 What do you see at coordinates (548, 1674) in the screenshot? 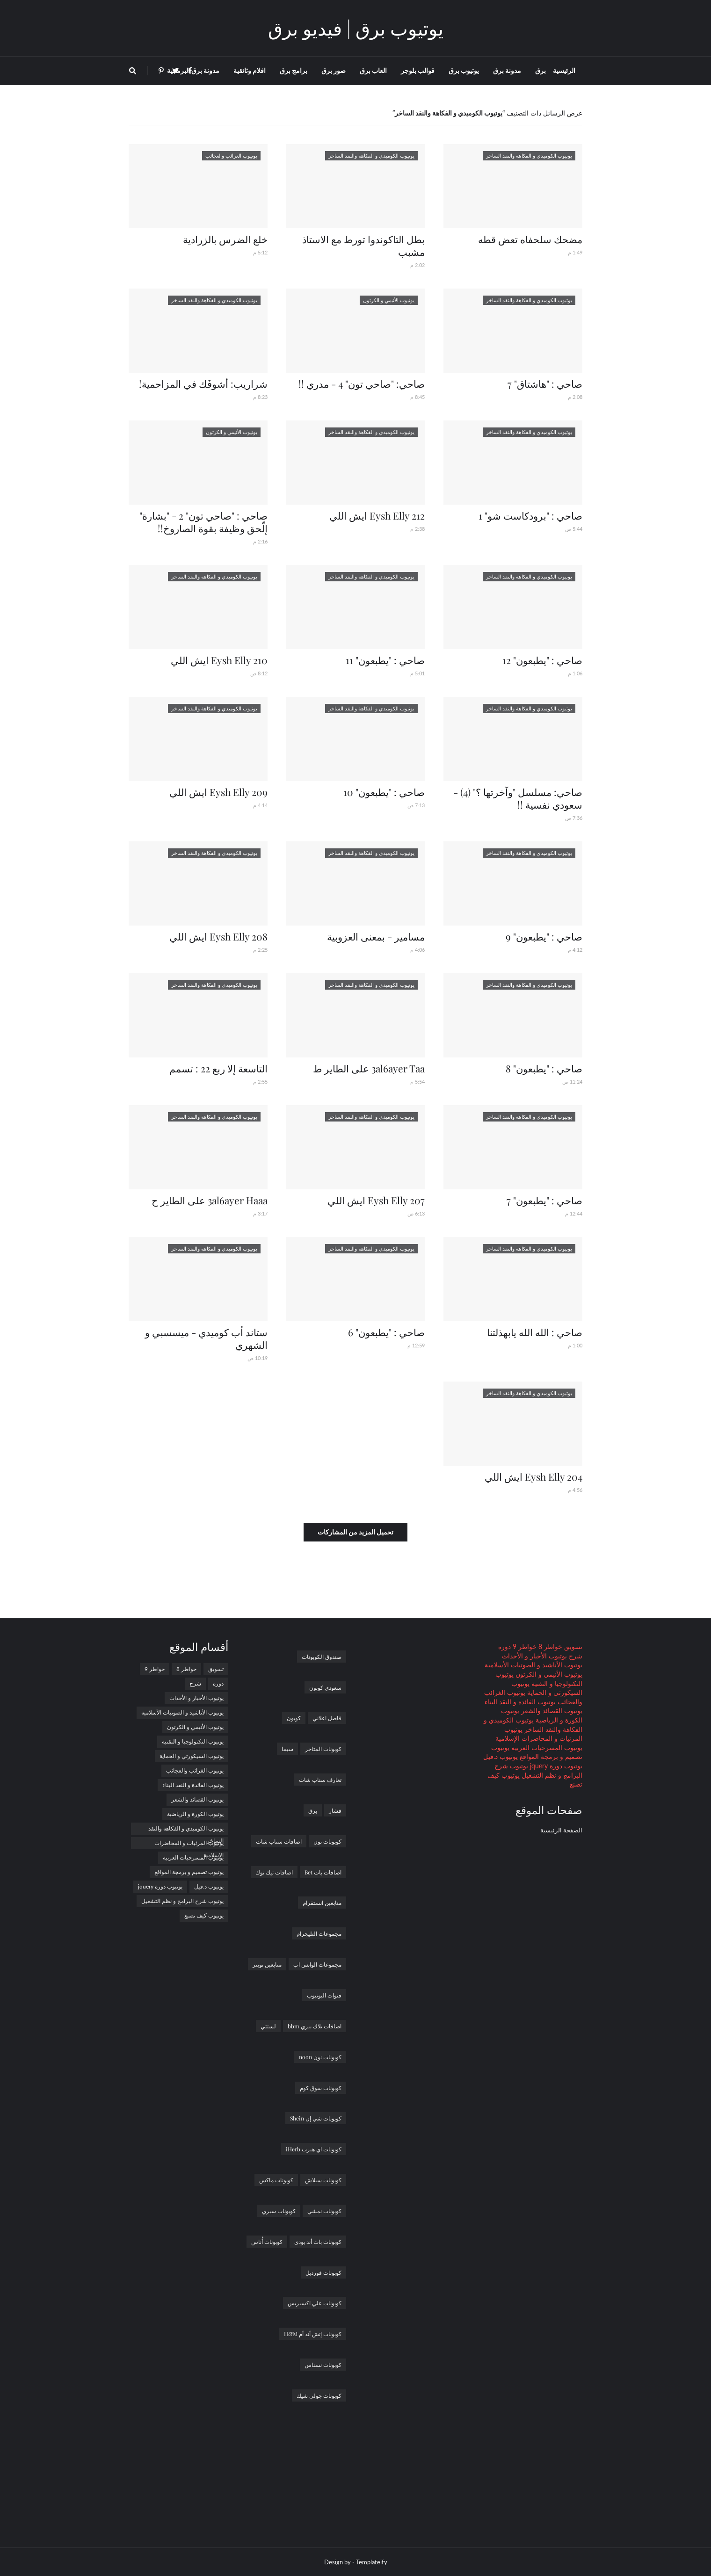
I see `يوتيوب الأنيمي و الكرتون` at bounding box center [548, 1674].